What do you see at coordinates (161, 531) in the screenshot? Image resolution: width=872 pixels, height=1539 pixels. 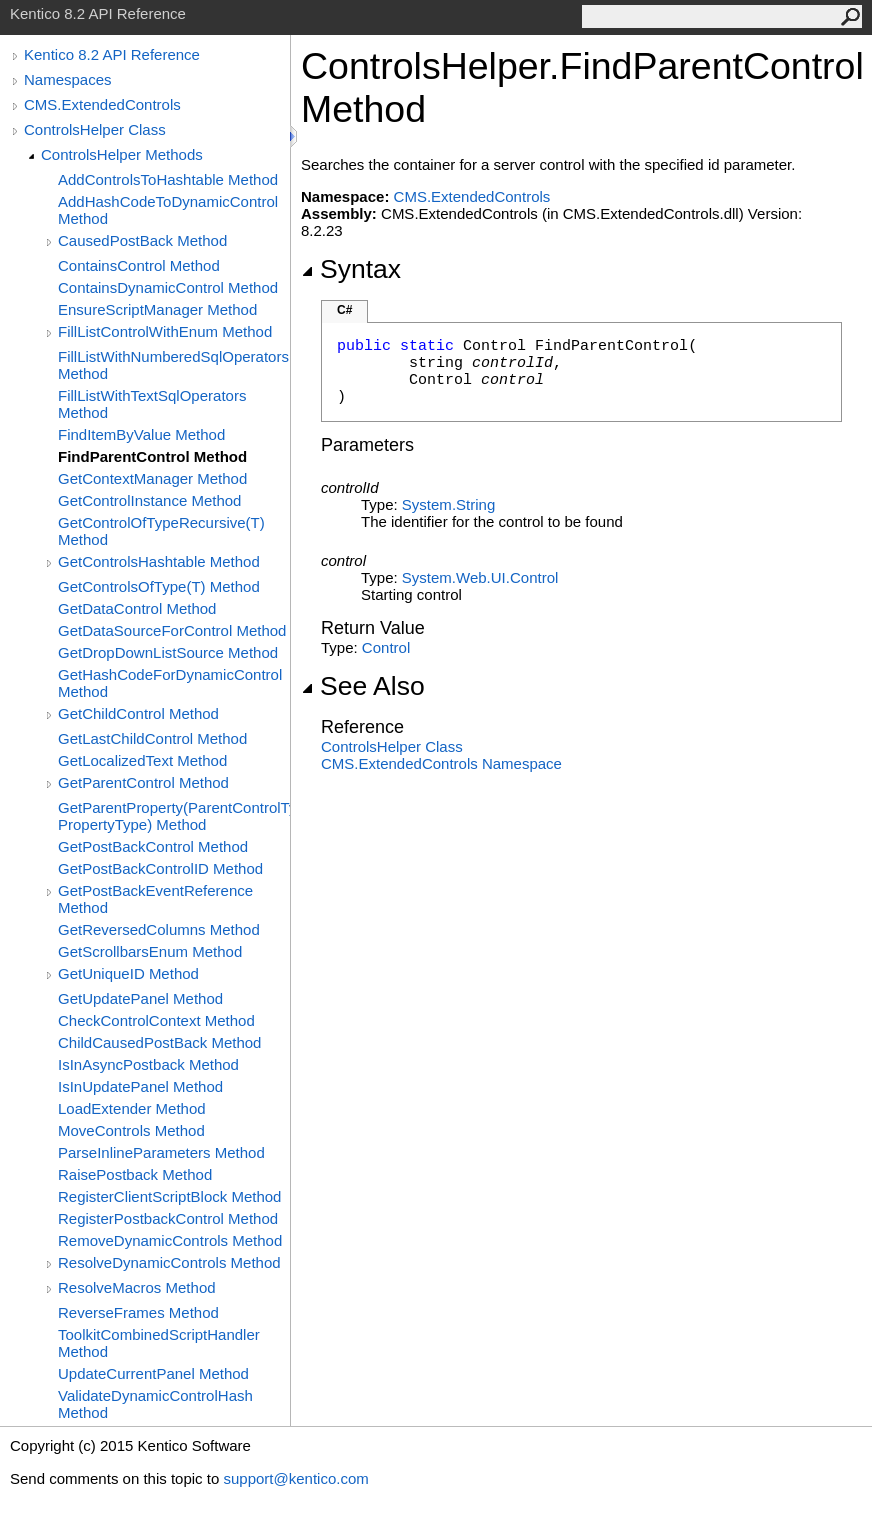 I see `GetControlOfTypeRecursive(T) Method` at bounding box center [161, 531].